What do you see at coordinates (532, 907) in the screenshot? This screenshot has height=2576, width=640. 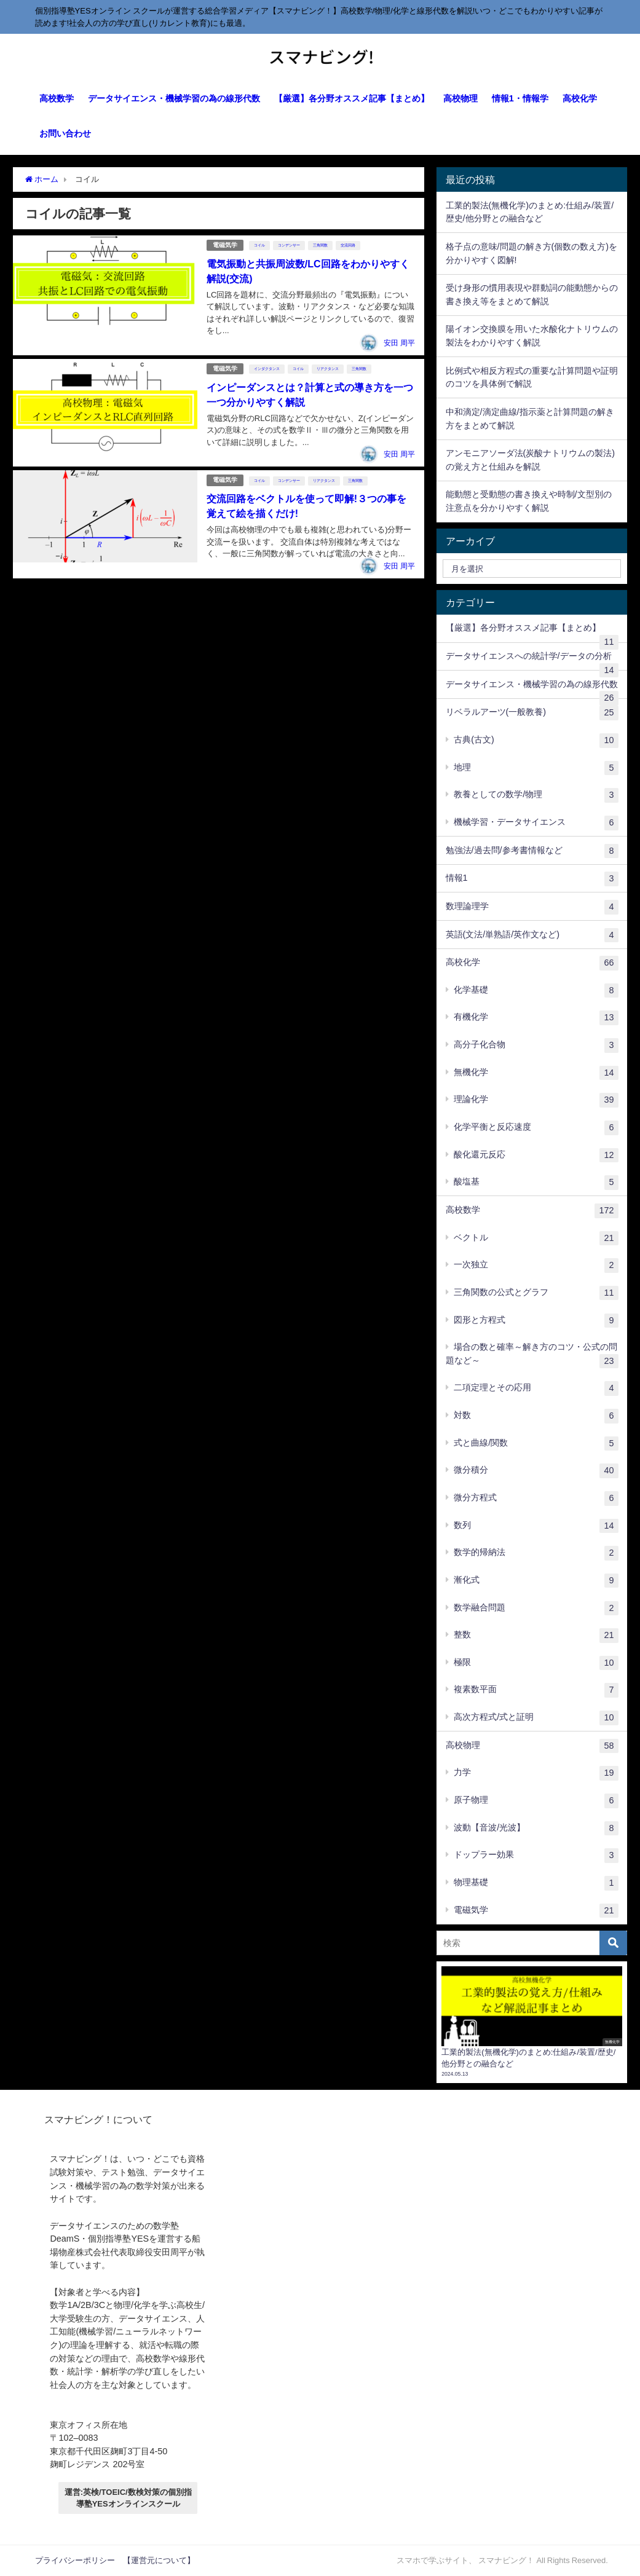 I see `数理論理学` at bounding box center [532, 907].